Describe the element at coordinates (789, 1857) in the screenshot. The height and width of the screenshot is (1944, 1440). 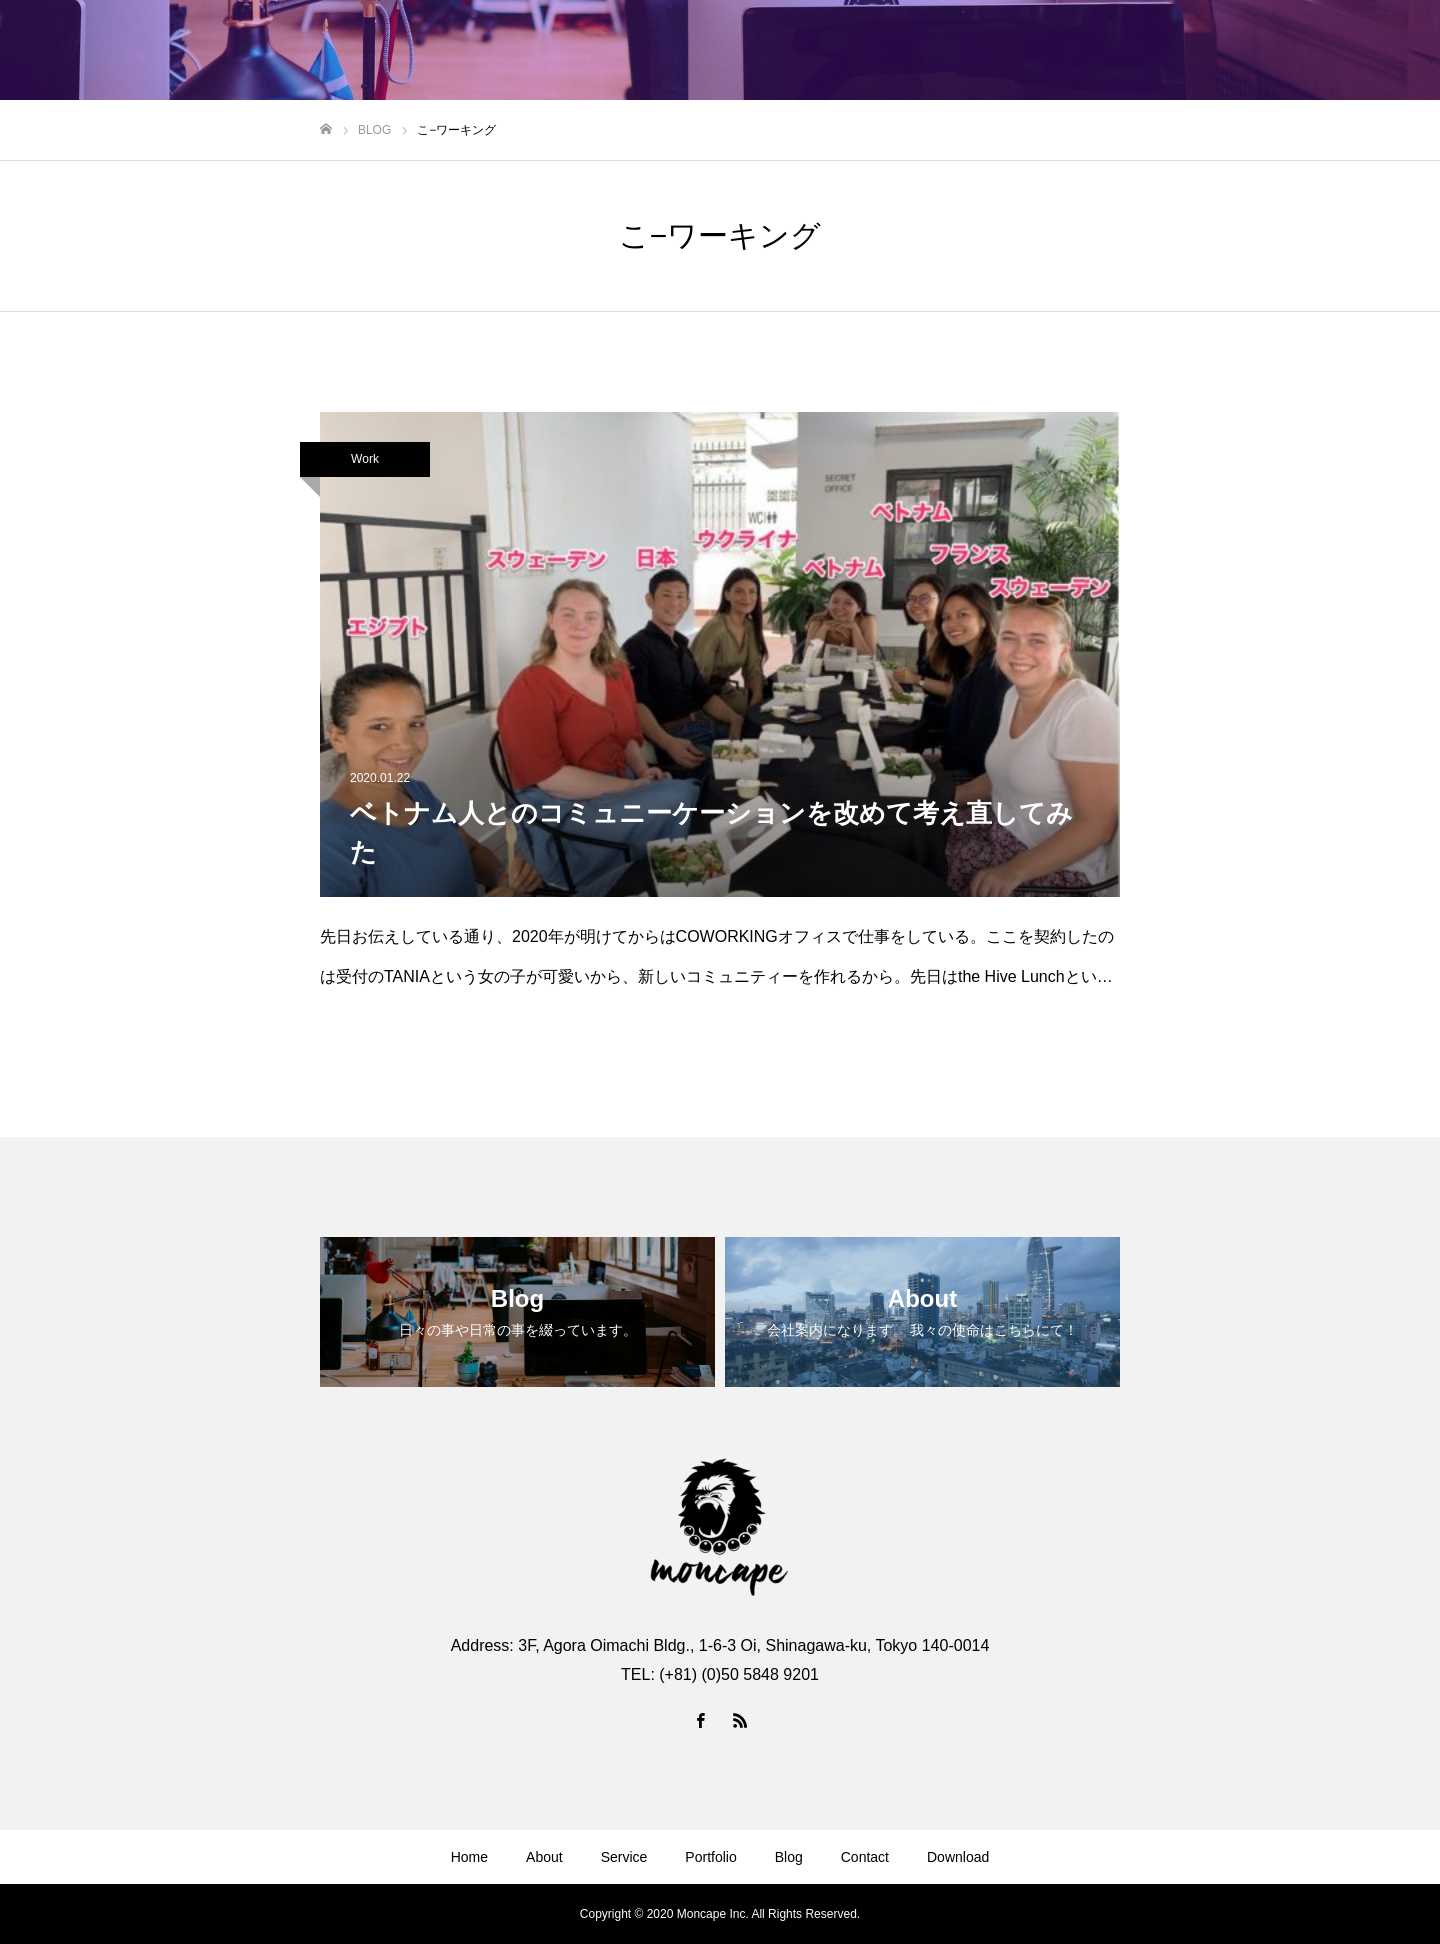
I see `Blog` at that location.